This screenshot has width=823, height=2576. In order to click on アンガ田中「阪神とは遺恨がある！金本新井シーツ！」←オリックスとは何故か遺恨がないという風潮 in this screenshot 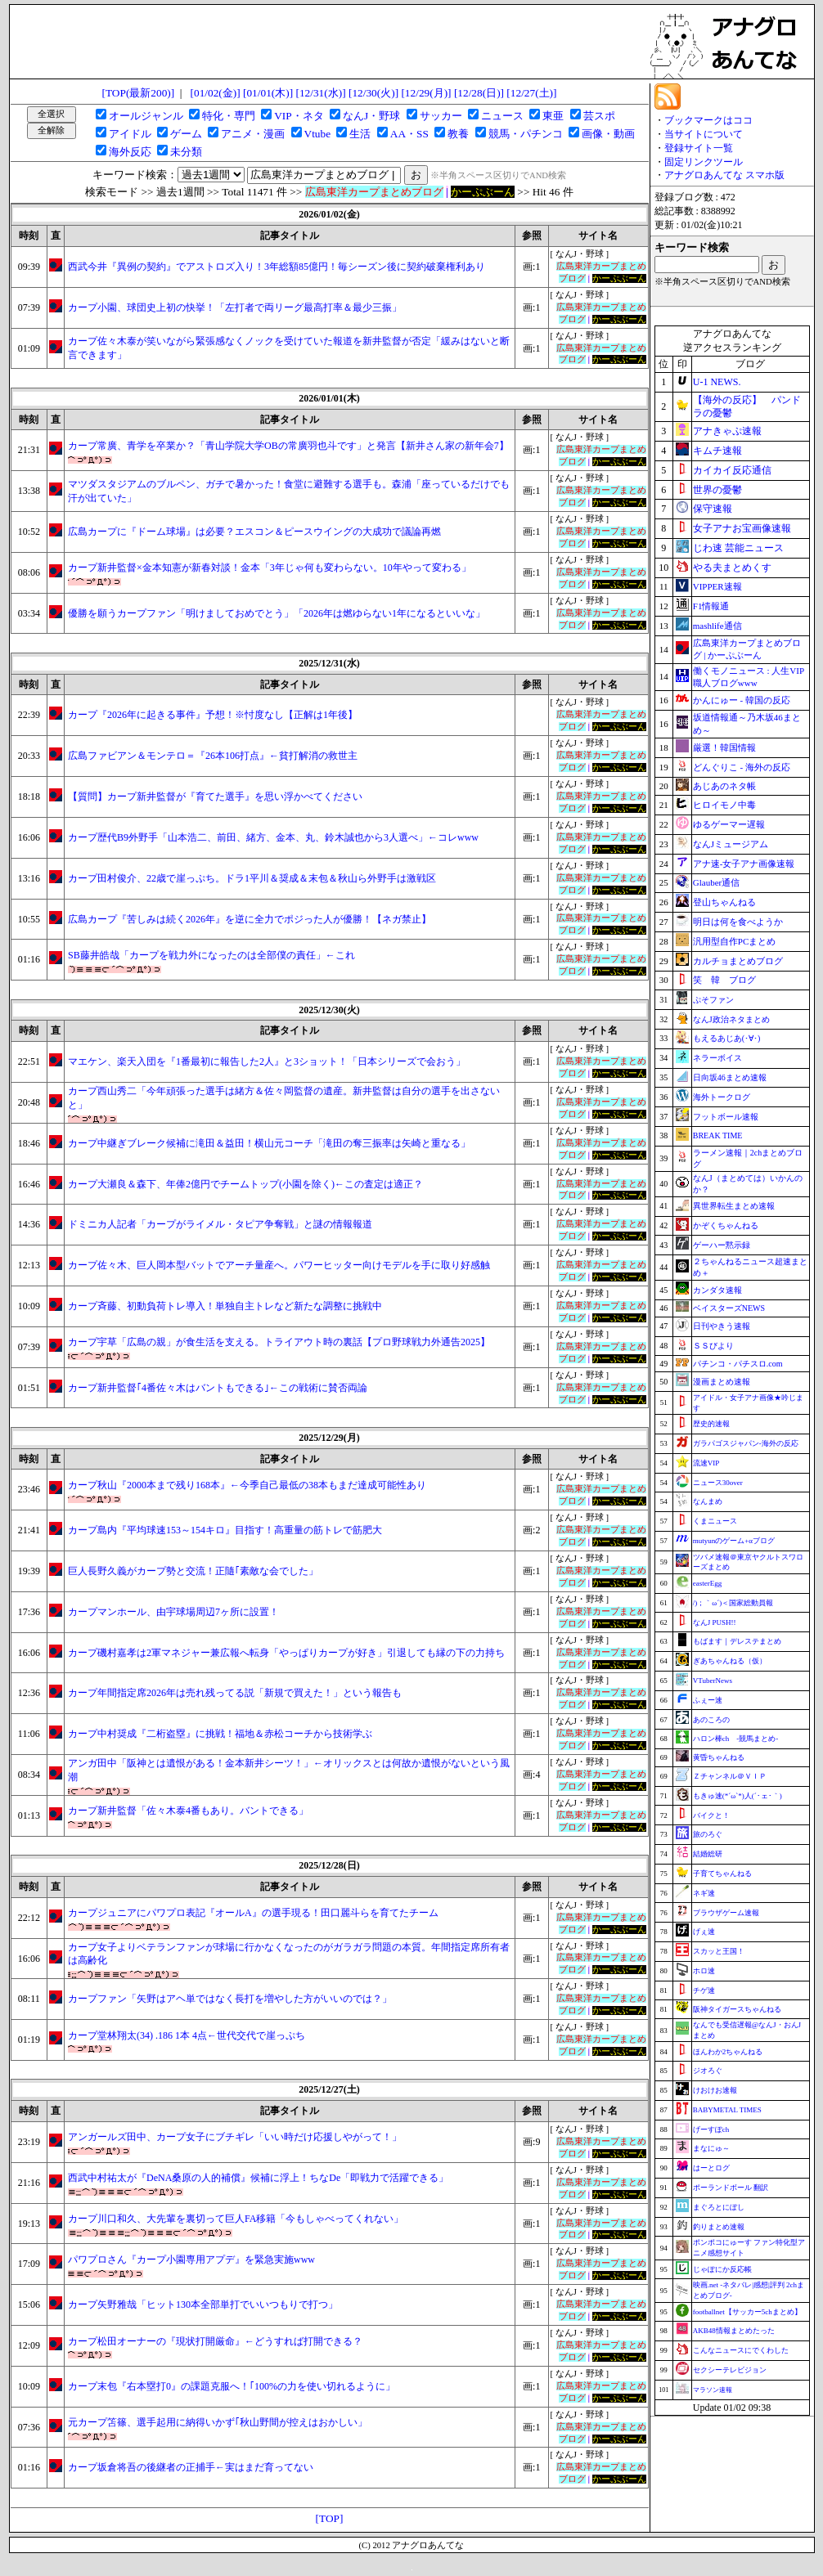, I will do `click(289, 1770)`.